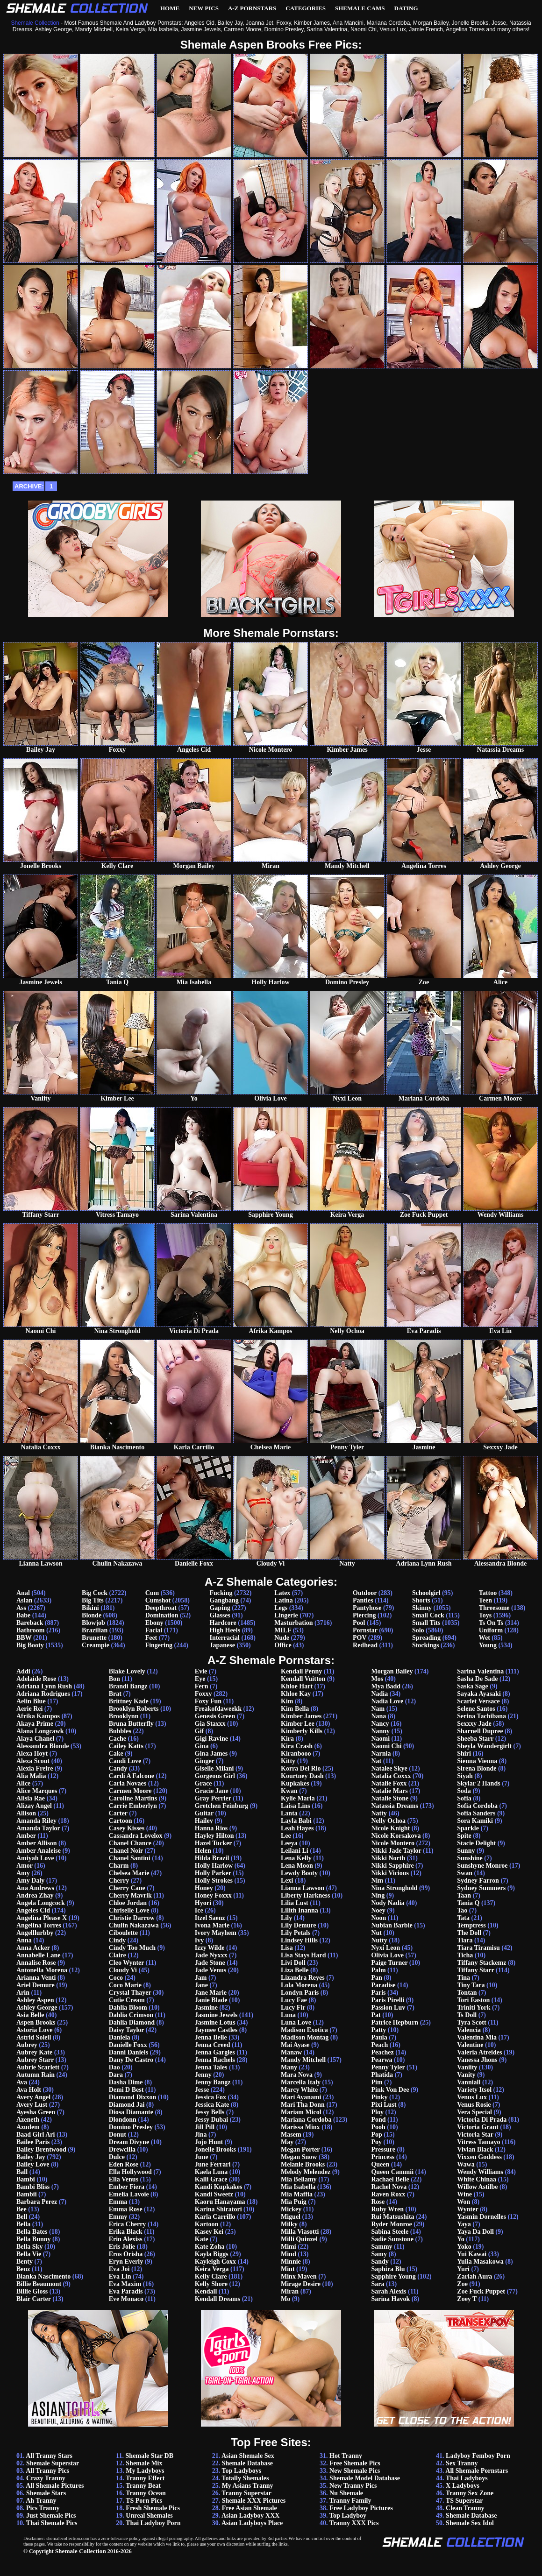 This screenshot has width=542, height=2576. Describe the element at coordinates (478, 2127) in the screenshot. I see `Victoria Grant` at that location.